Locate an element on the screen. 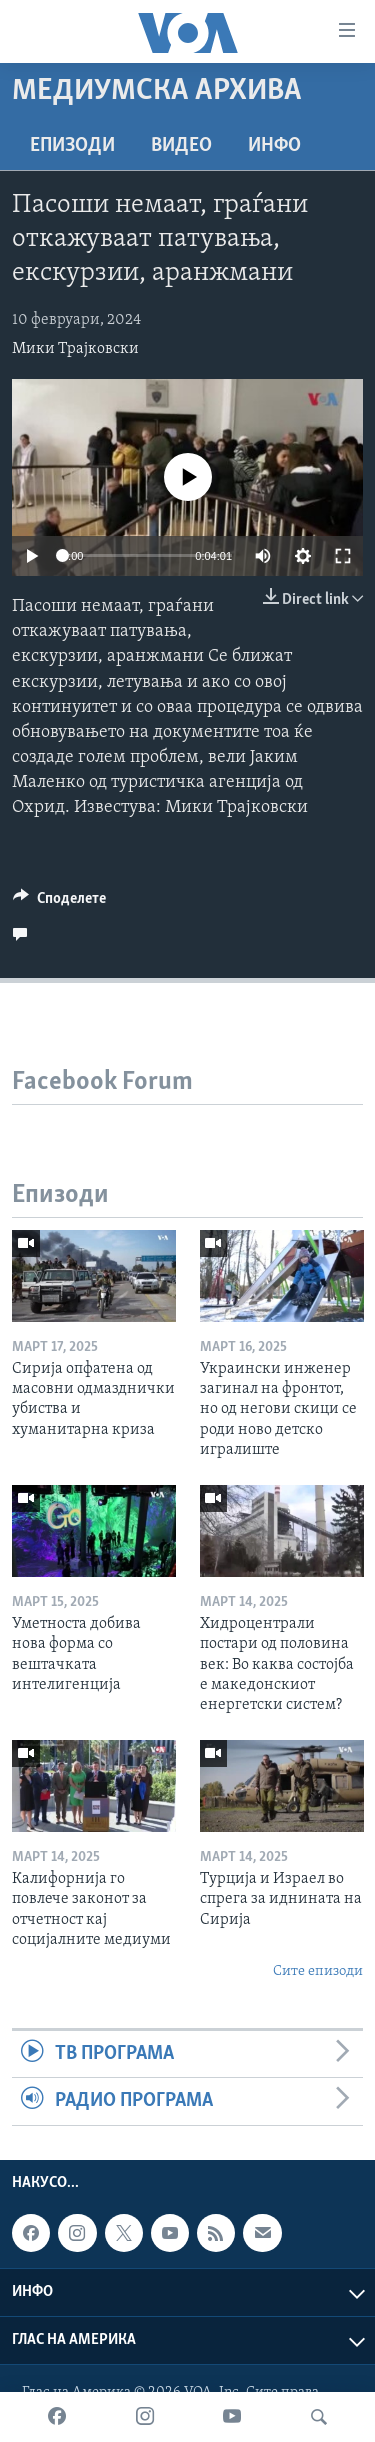  Мики Трајковски is located at coordinates (75, 349).